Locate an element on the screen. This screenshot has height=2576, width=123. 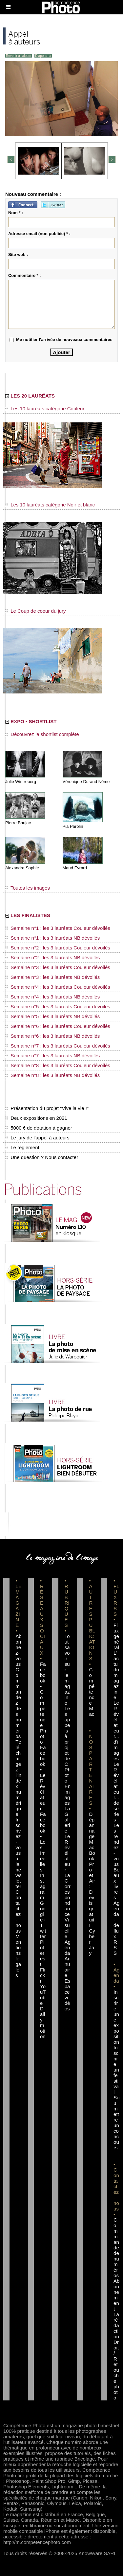
5000 € de dotation à gagner is located at coordinates (38, 1128).